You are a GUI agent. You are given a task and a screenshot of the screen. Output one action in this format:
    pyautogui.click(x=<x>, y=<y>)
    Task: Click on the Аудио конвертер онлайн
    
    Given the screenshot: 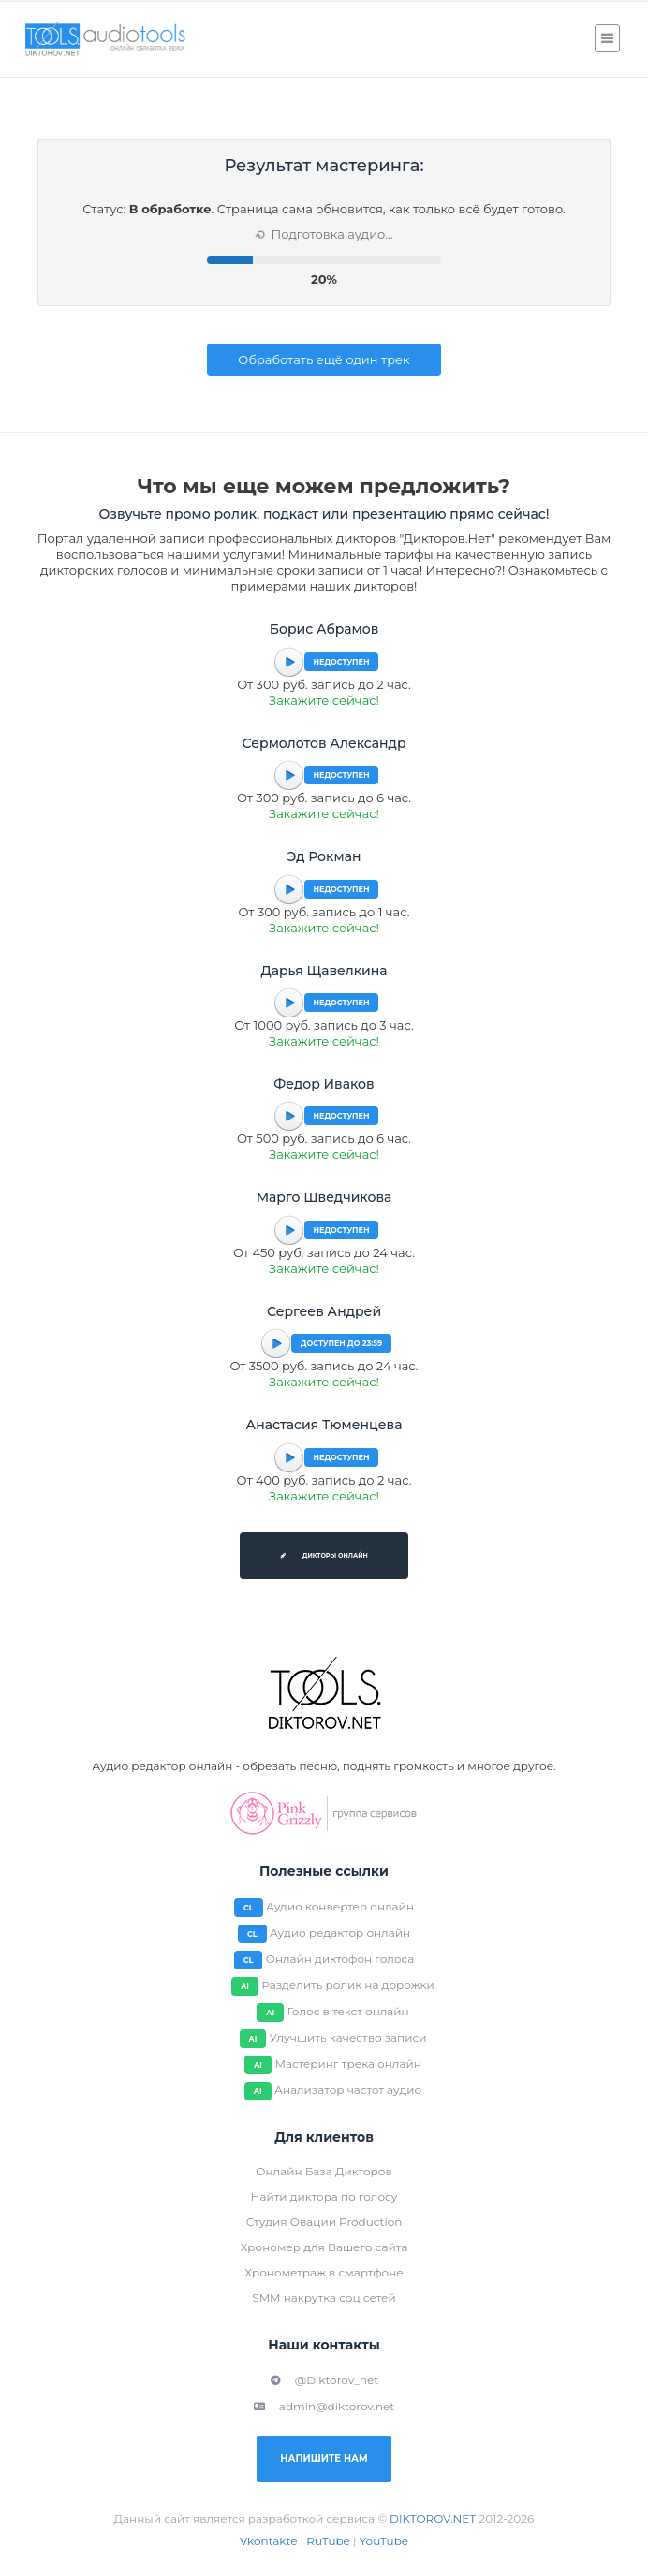 What is the action you would take?
    pyautogui.click(x=340, y=1906)
    